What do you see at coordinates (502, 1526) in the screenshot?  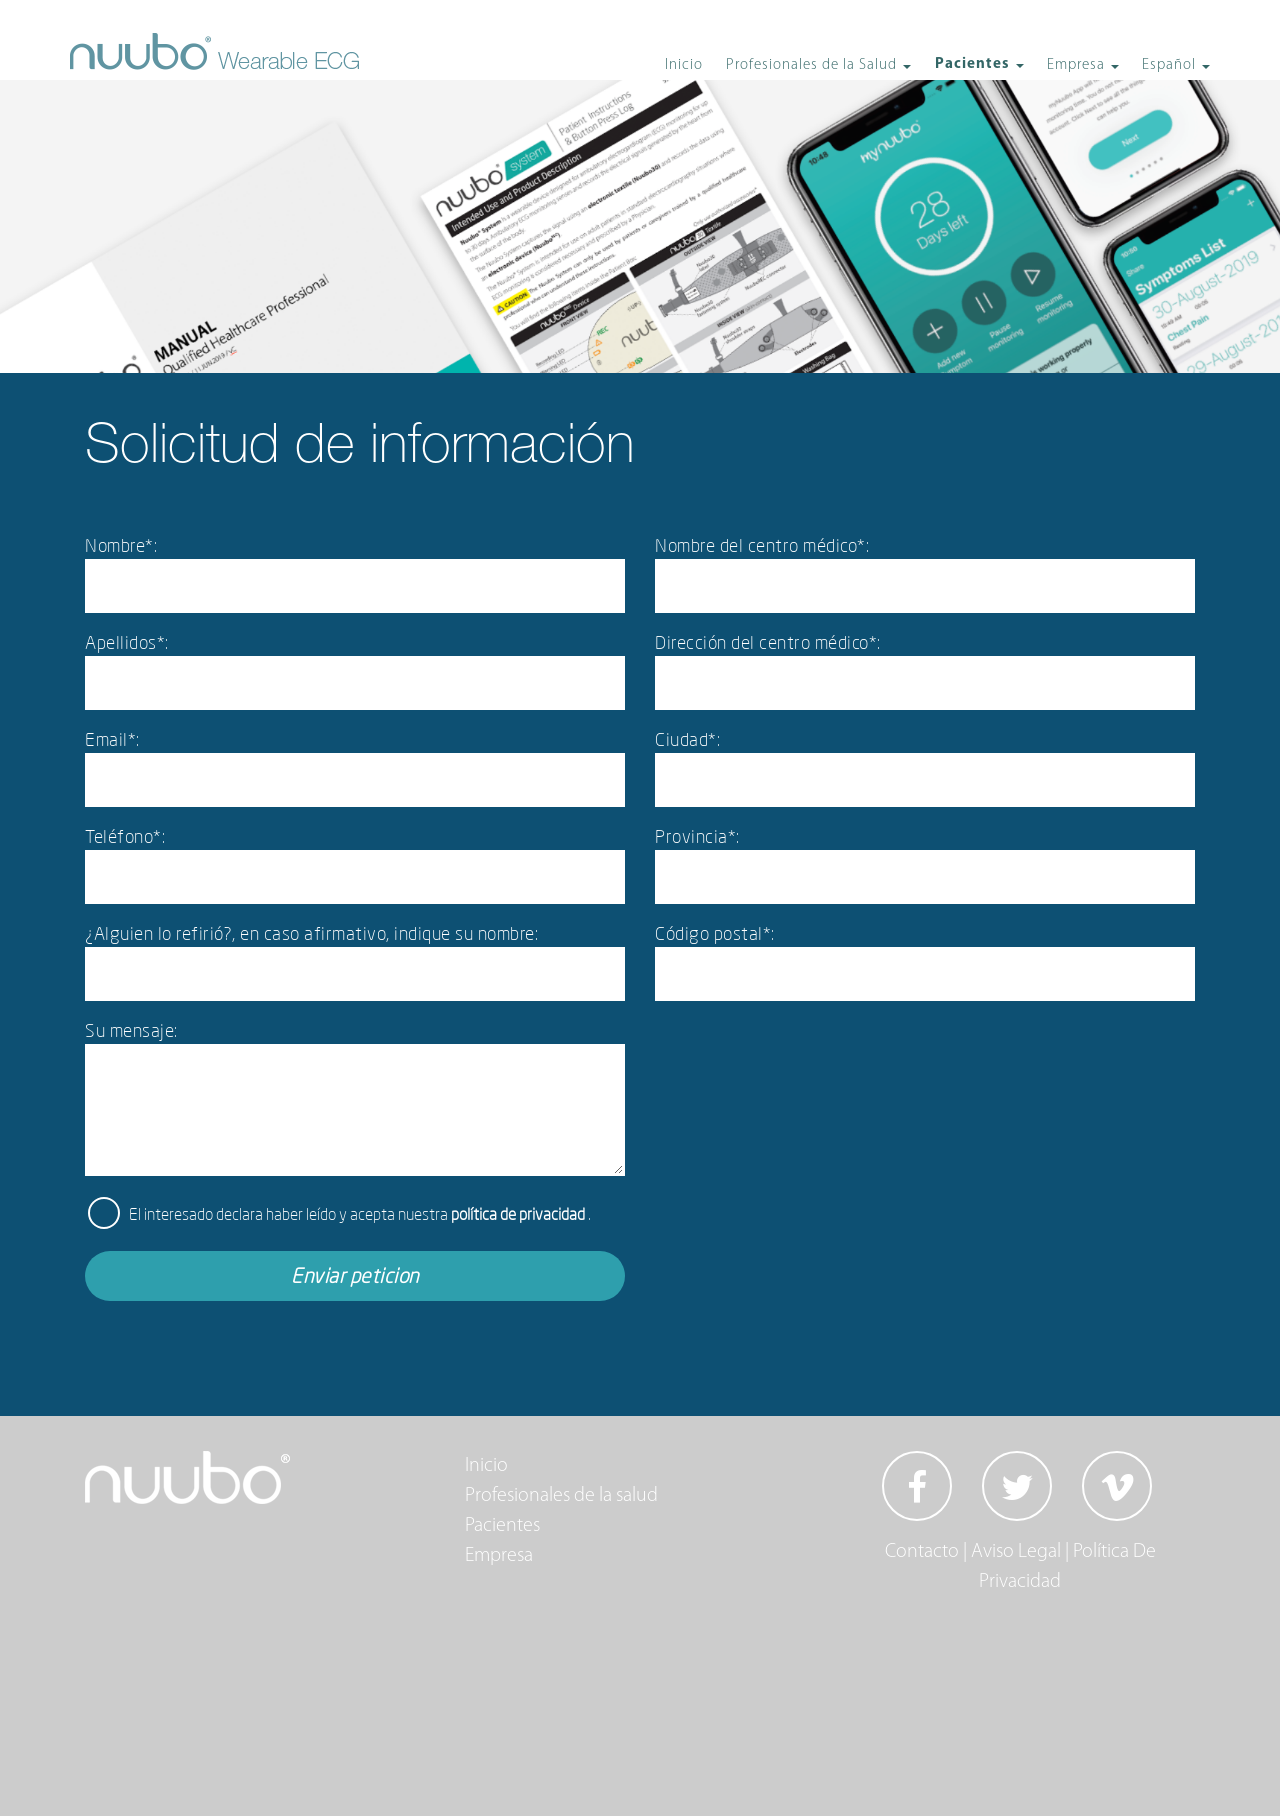 I see `Pacientes` at bounding box center [502, 1526].